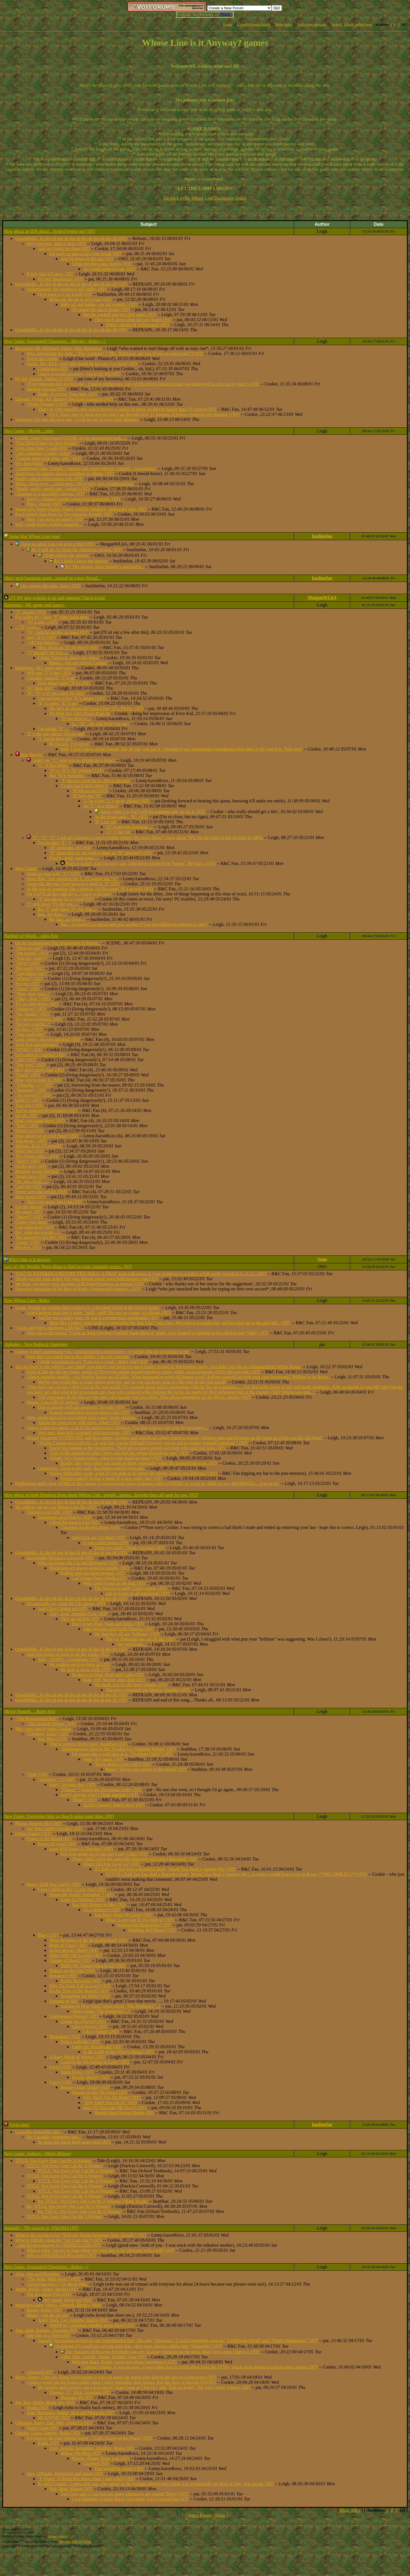 This screenshot has height=2576, width=410. I want to click on Finally...gasp, gasp gasp....., so click(74, 857).